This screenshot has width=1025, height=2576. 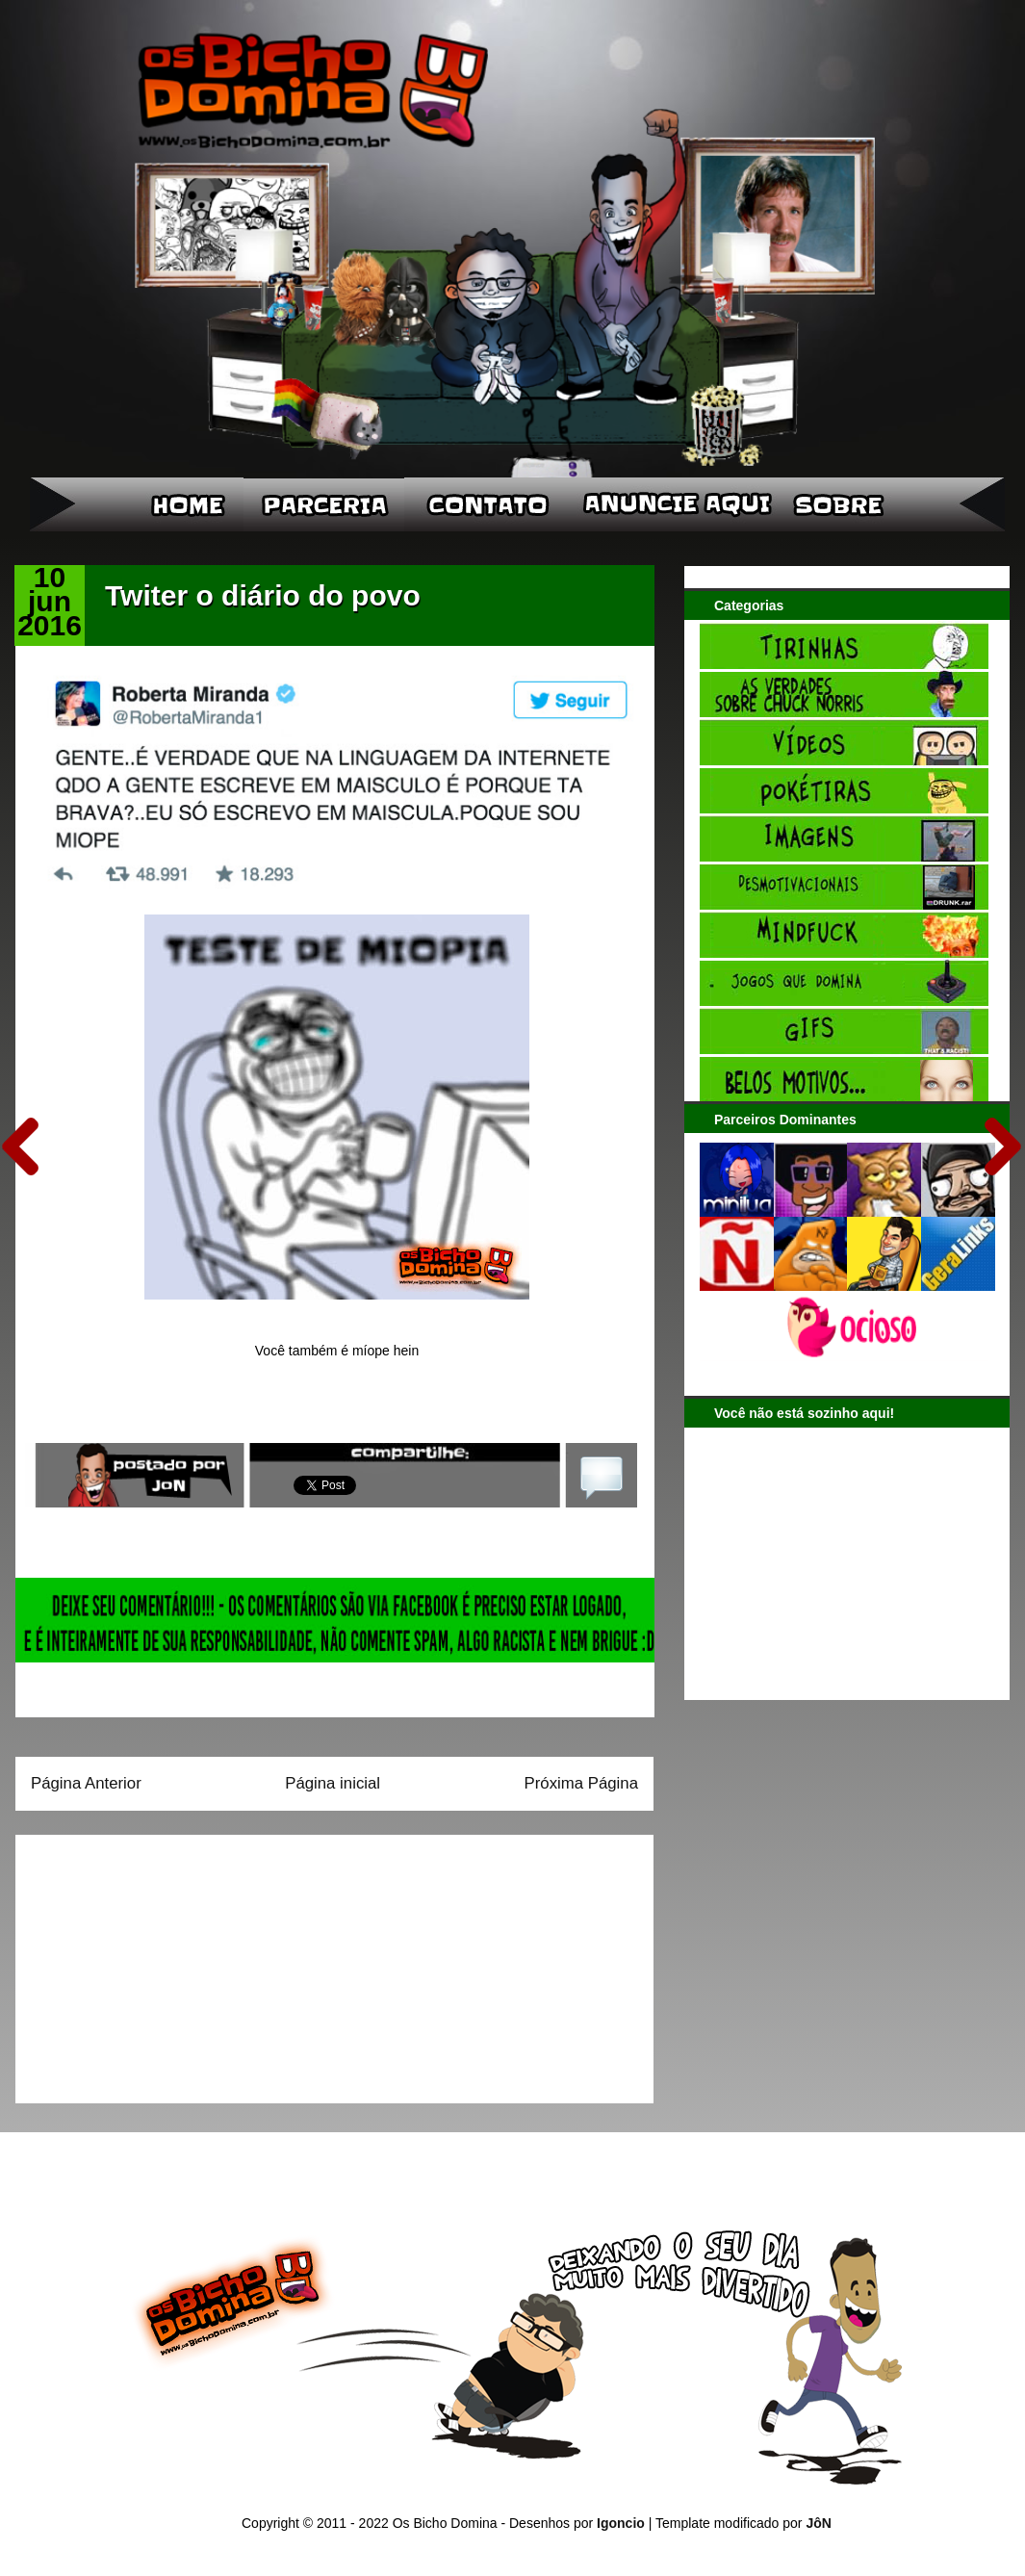 What do you see at coordinates (151, 1962) in the screenshot?
I see `[Advertisement]` at bounding box center [151, 1962].